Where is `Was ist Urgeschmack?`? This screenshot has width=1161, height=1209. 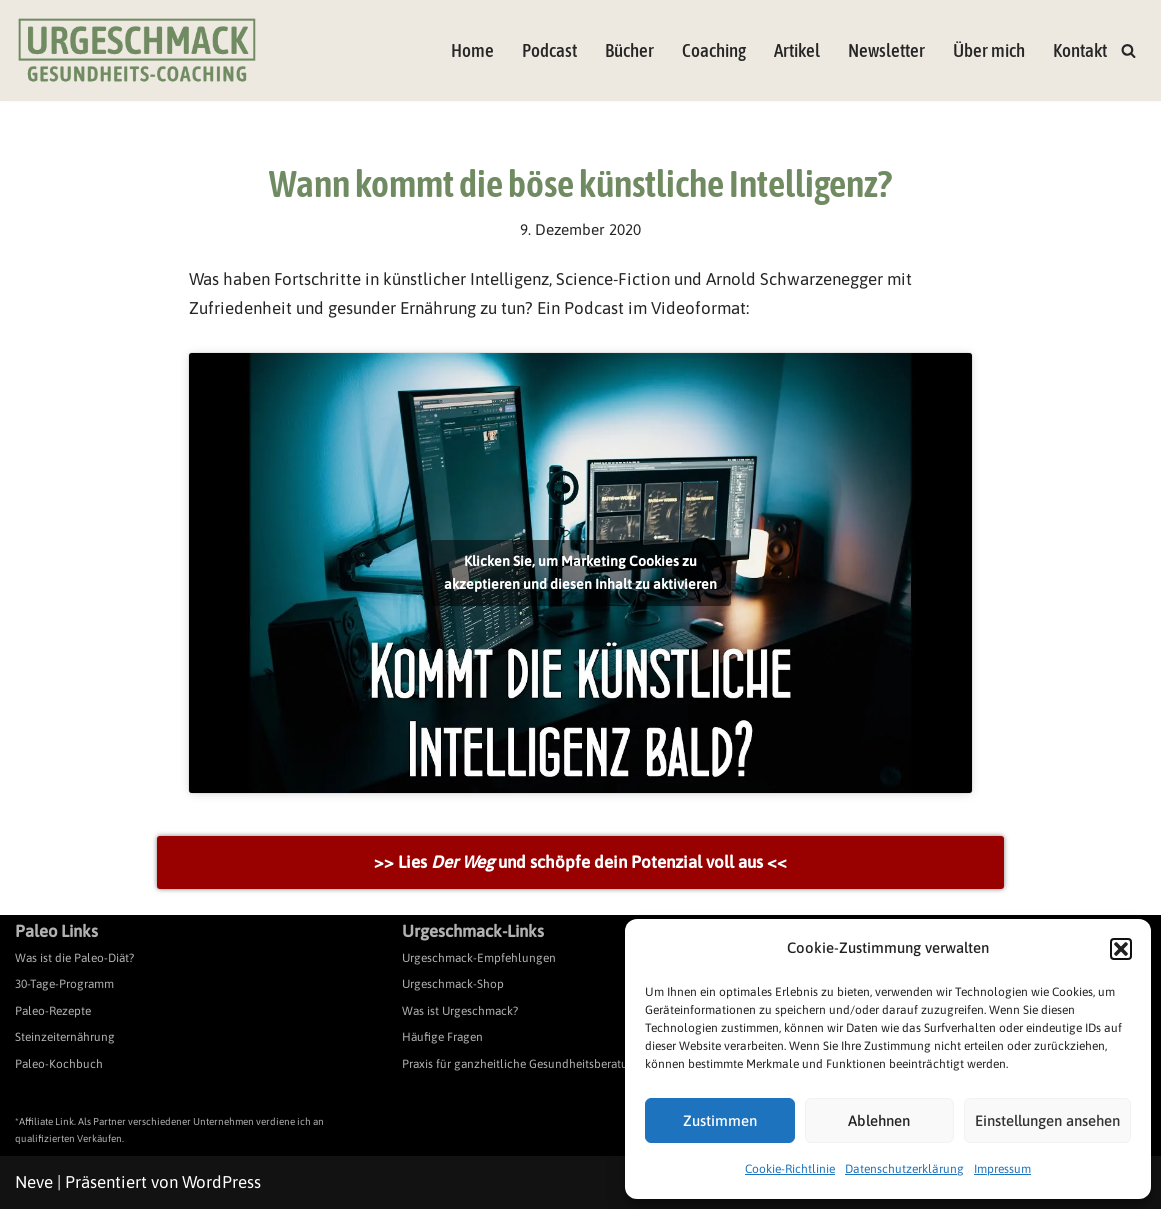 Was ist Urgeschmack? is located at coordinates (460, 1011).